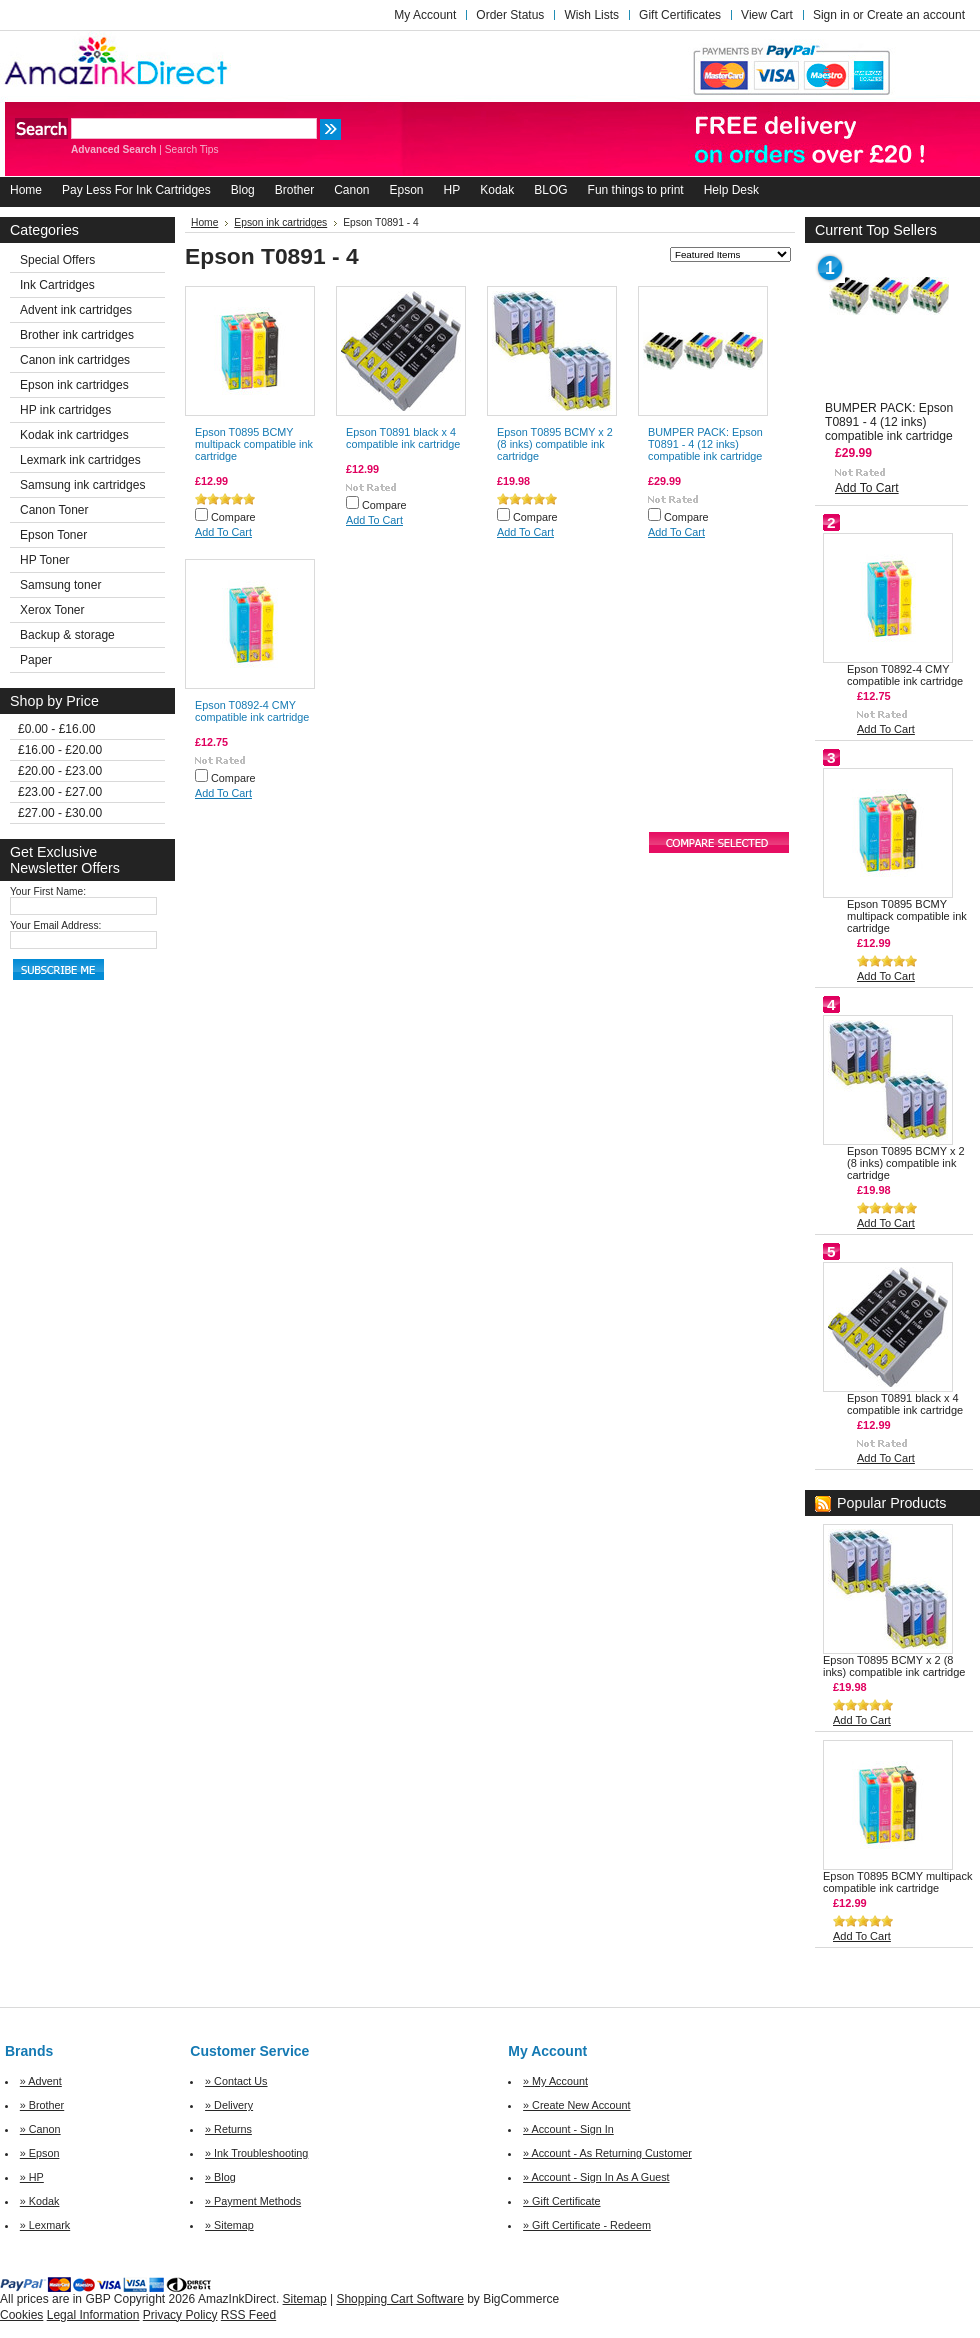  What do you see at coordinates (60, 585) in the screenshot?
I see `Samsung toner` at bounding box center [60, 585].